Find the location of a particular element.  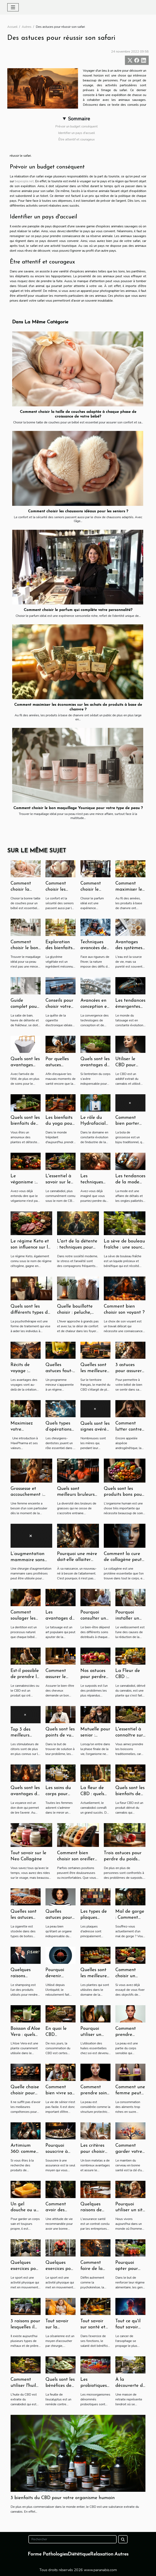

Le régime Keto et son influence sur la santé mentale is located at coordinates (31, 1247).